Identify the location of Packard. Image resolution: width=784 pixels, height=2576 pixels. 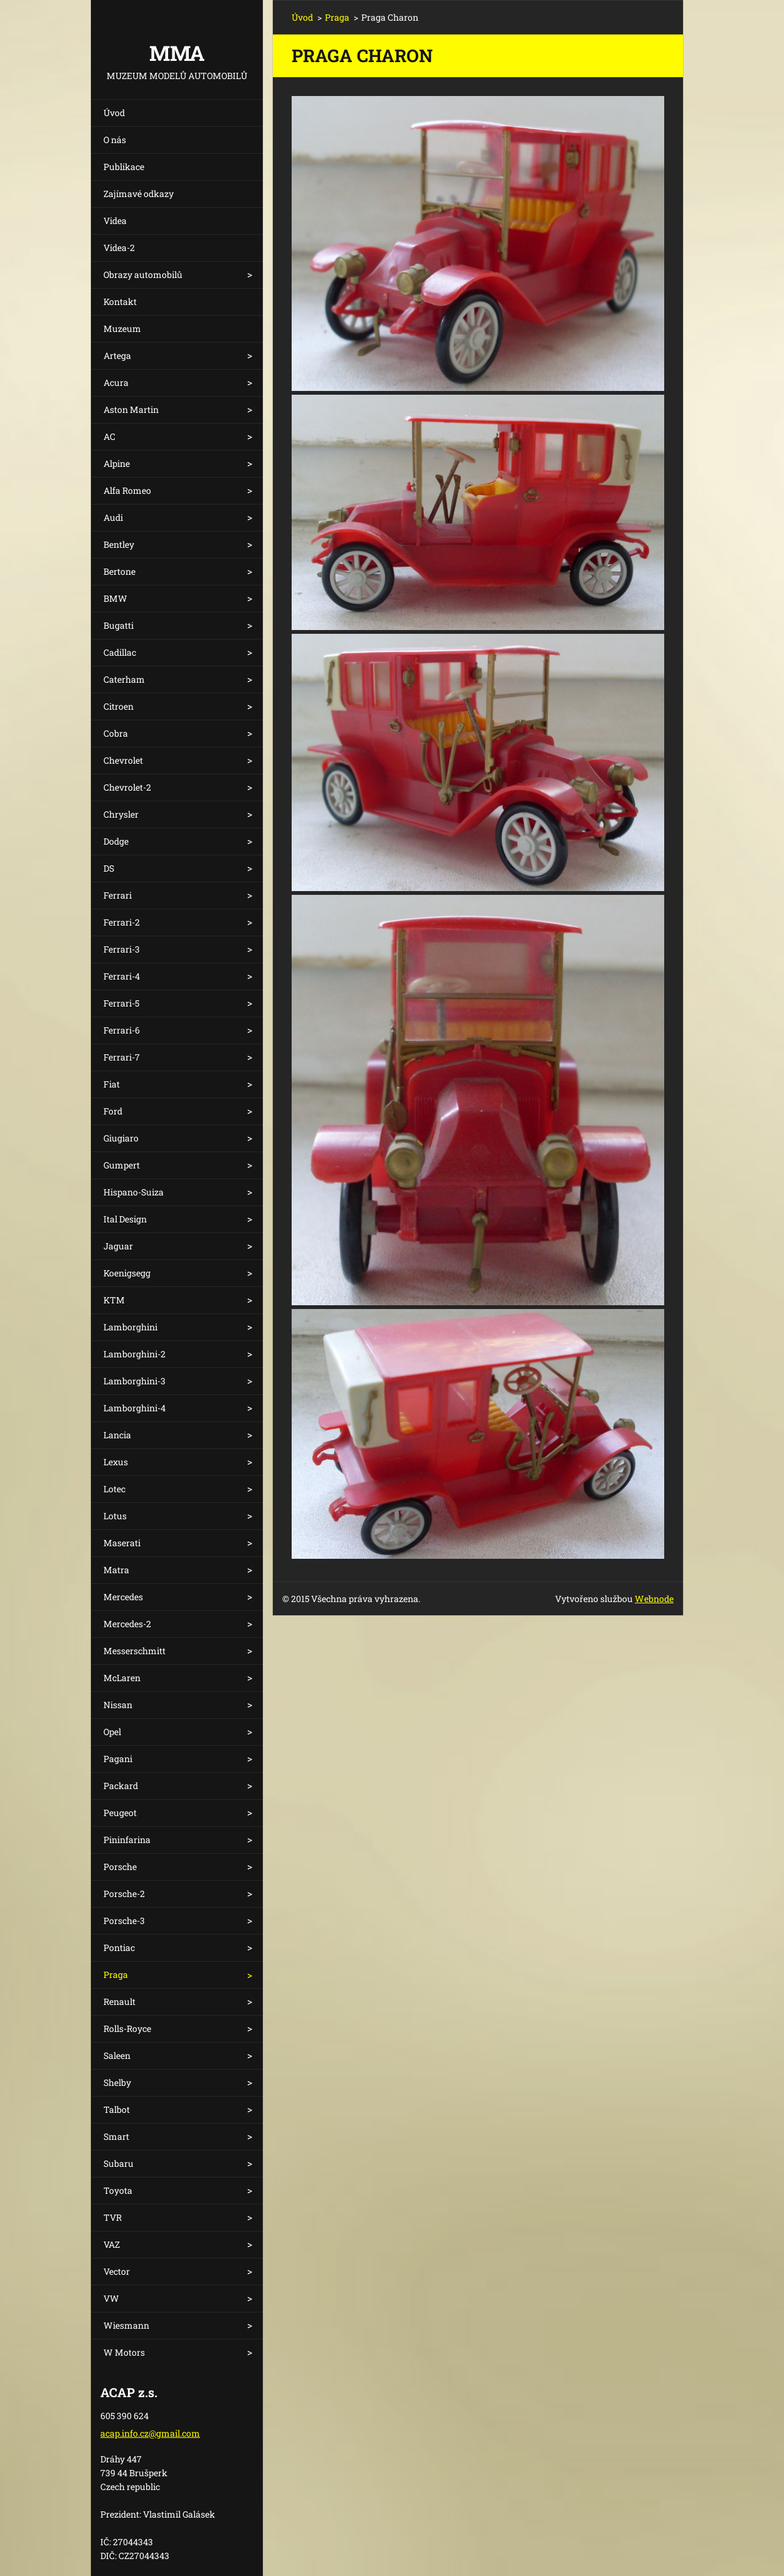
(120, 1786).